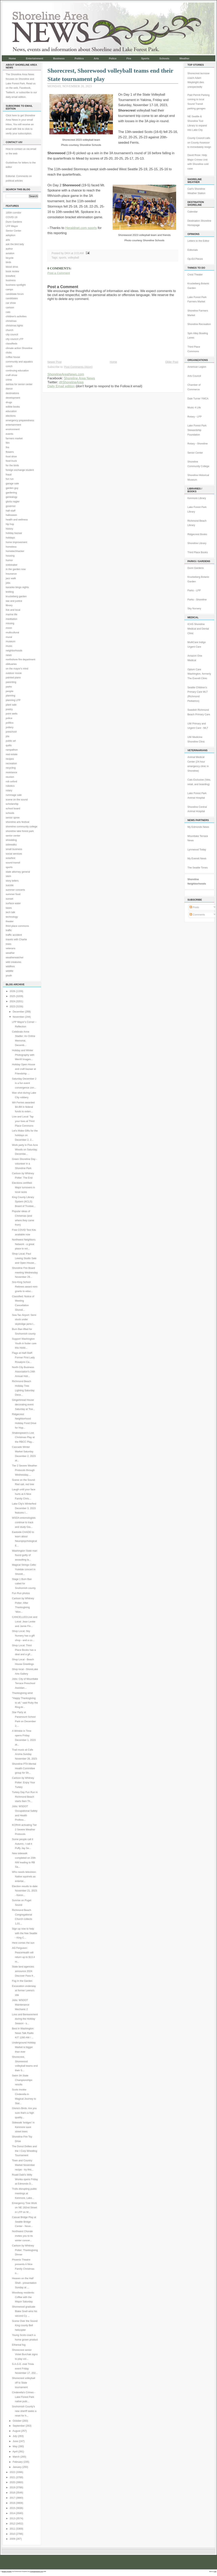 The width and height of the screenshot is (217, 2576). What do you see at coordinates (9, 655) in the screenshot?
I see `news` at bounding box center [9, 655].